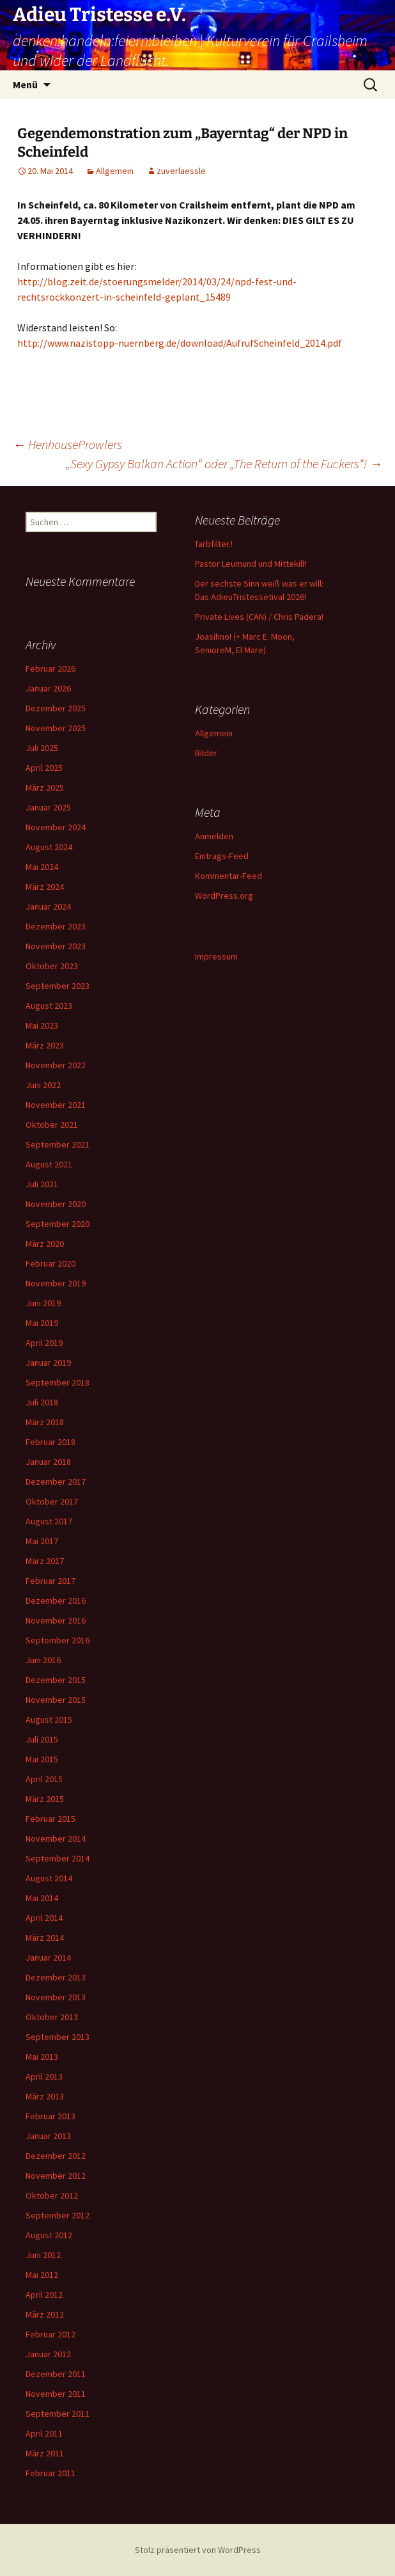 This screenshot has width=395, height=2576. Describe the element at coordinates (50, 668) in the screenshot. I see `Februar 2026` at that location.